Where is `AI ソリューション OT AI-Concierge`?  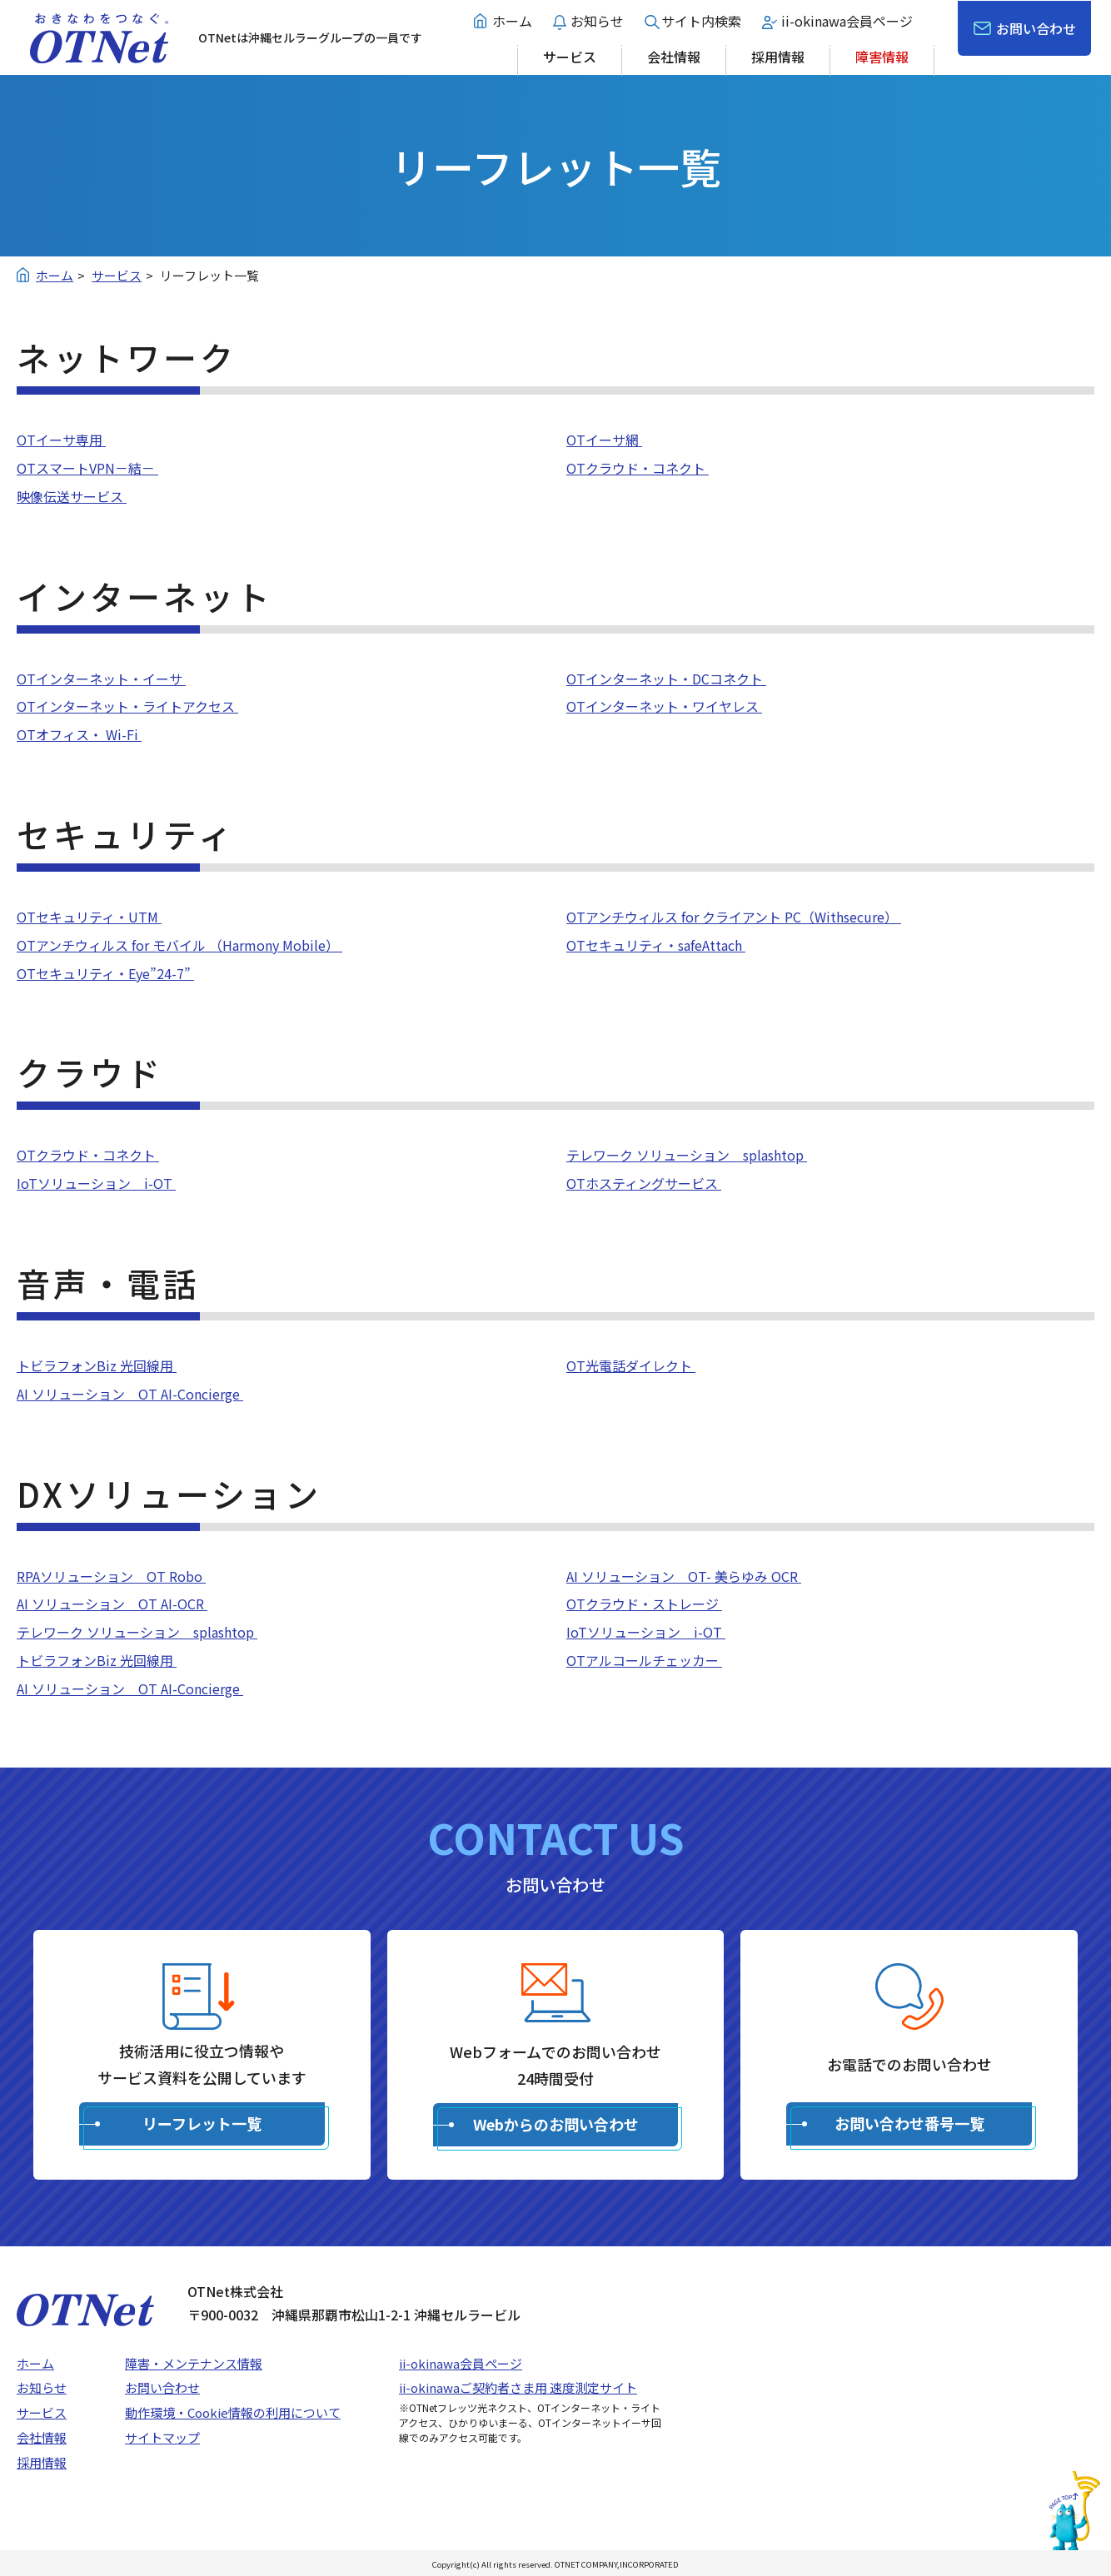
AI ソリューション OT AI-Concierge is located at coordinates (130, 1394).